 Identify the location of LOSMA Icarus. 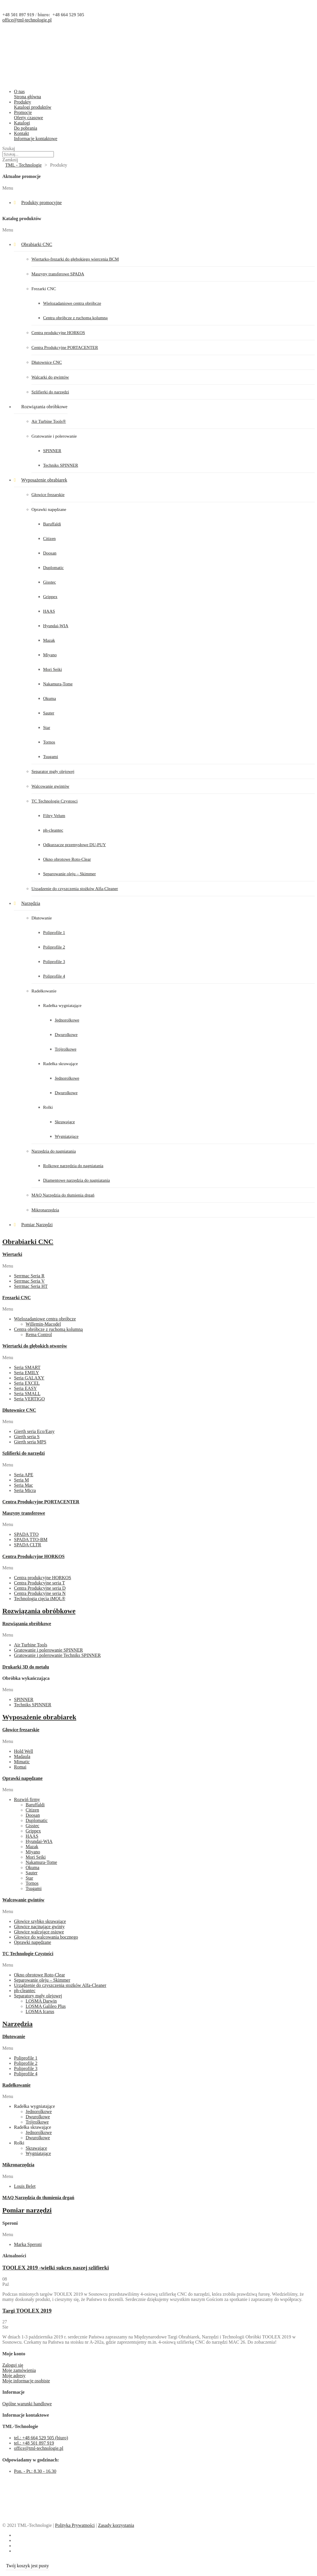
(40, 2011).